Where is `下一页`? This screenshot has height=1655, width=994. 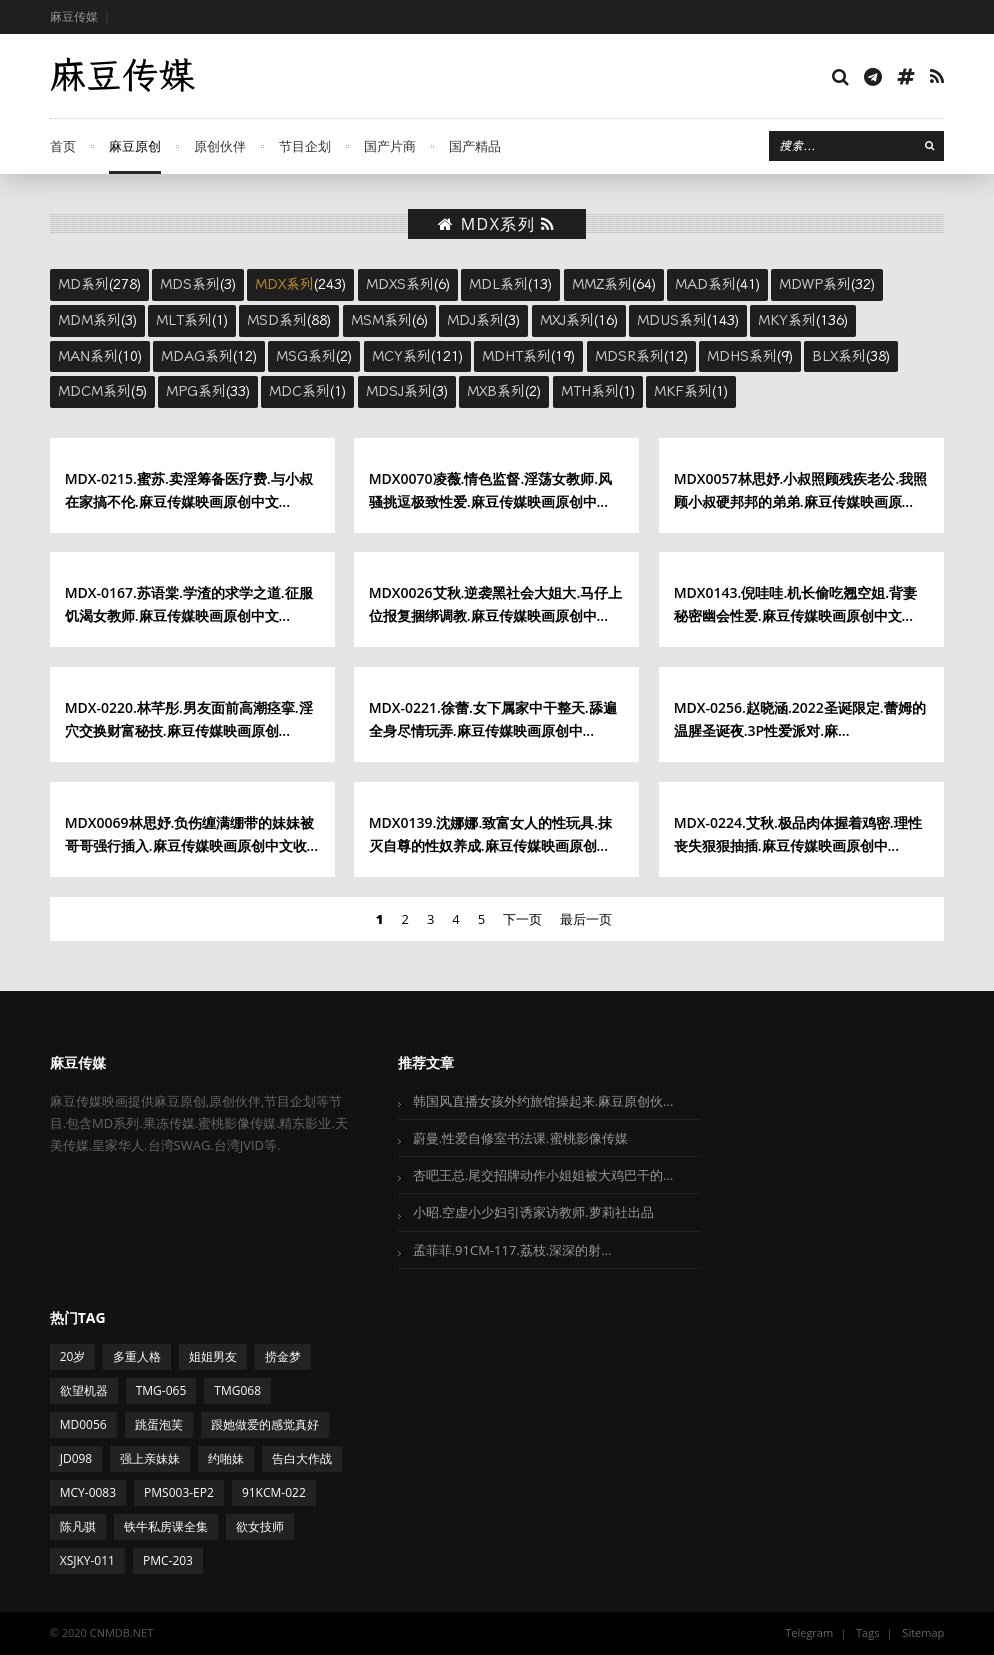 下一页 is located at coordinates (522, 919).